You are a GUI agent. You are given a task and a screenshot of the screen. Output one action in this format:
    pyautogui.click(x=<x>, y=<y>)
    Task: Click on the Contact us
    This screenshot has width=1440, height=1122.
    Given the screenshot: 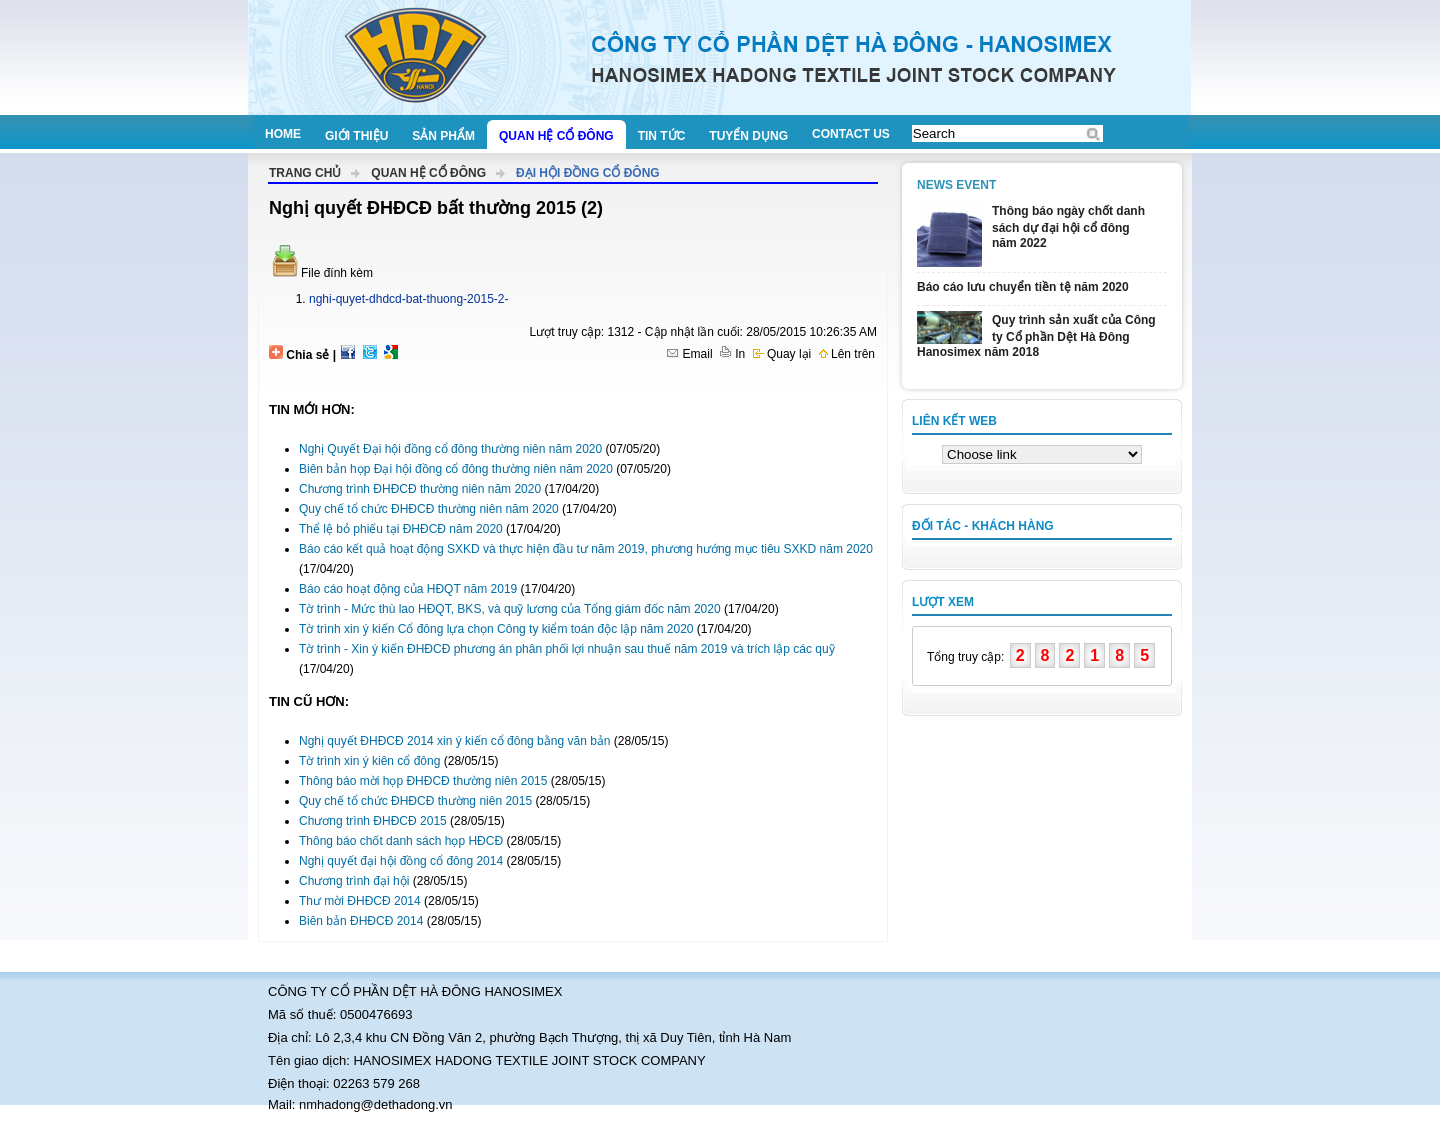 What is the action you would take?
    pyautogui.click(x=851, y=134)
    